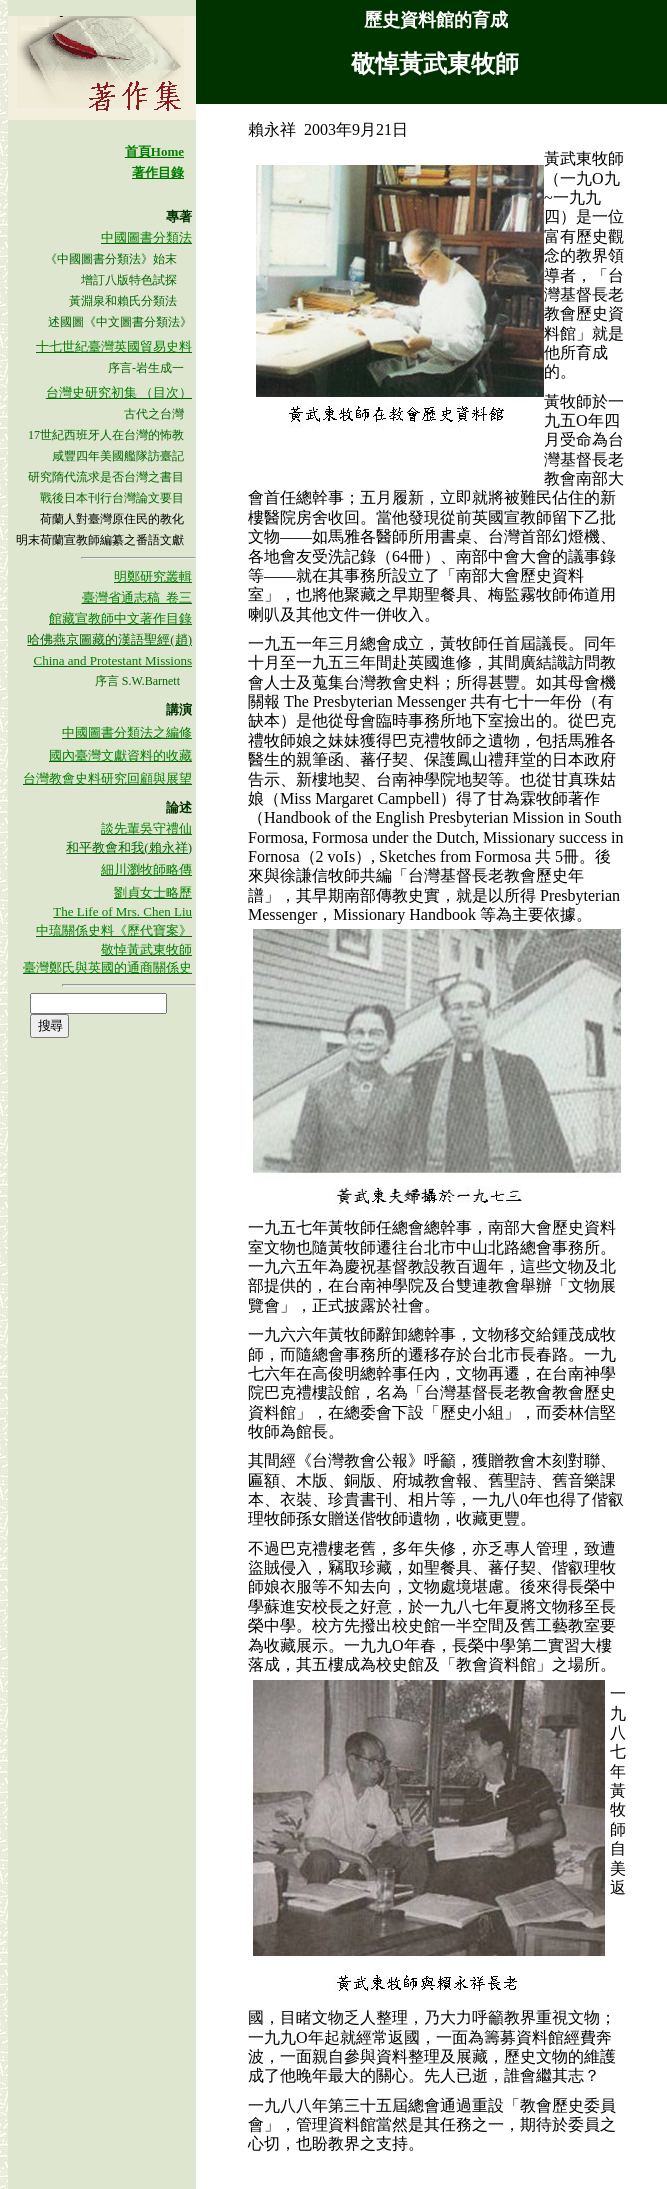 The width and height of the screenshot is (667, 2189). What do you see at coordinates (130, 280) in the screenshot?
I see `增訂八版特色試探` at bounding box center [130, 280].